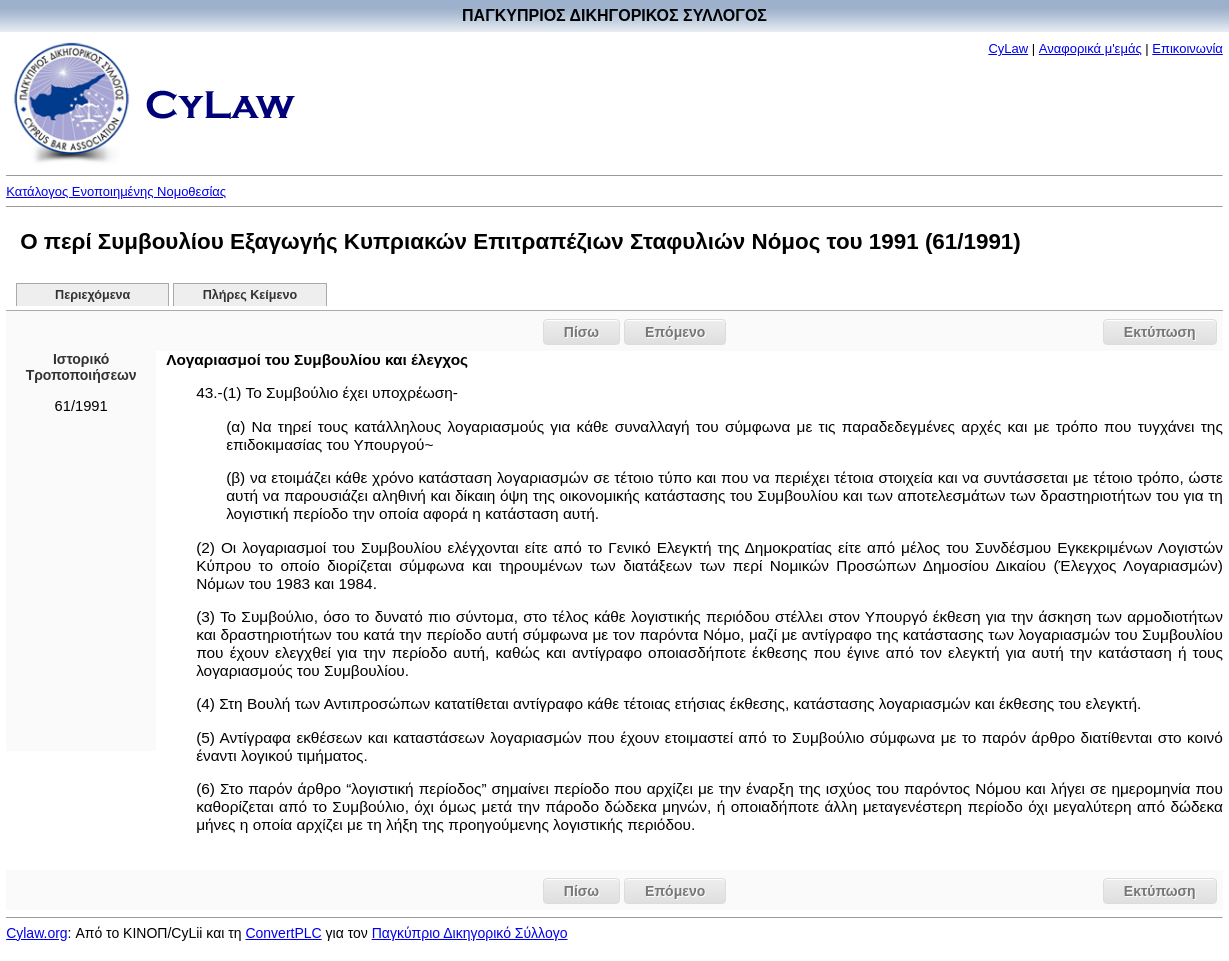 Image resolution: width=1229 pixels, height=961 pixels. I want to click on Πίσω, so click(581, 332).